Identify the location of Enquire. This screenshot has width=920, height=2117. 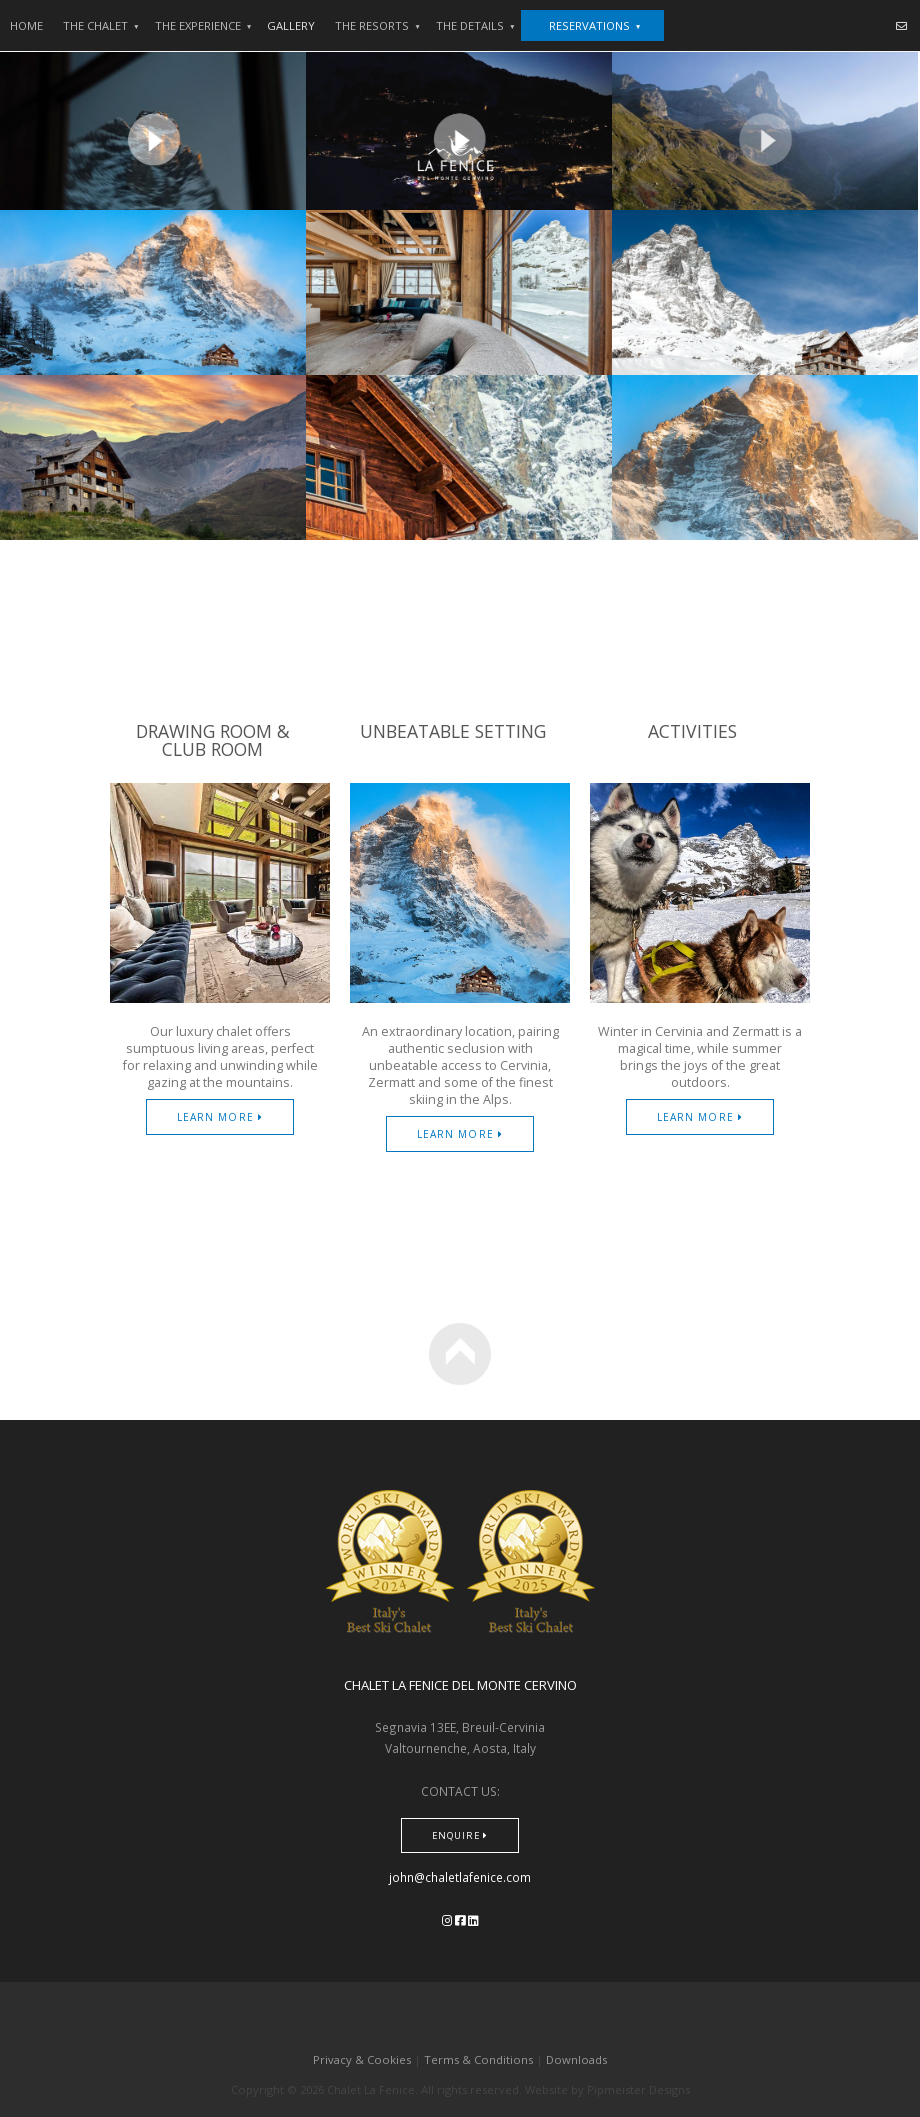
(460, 1835).